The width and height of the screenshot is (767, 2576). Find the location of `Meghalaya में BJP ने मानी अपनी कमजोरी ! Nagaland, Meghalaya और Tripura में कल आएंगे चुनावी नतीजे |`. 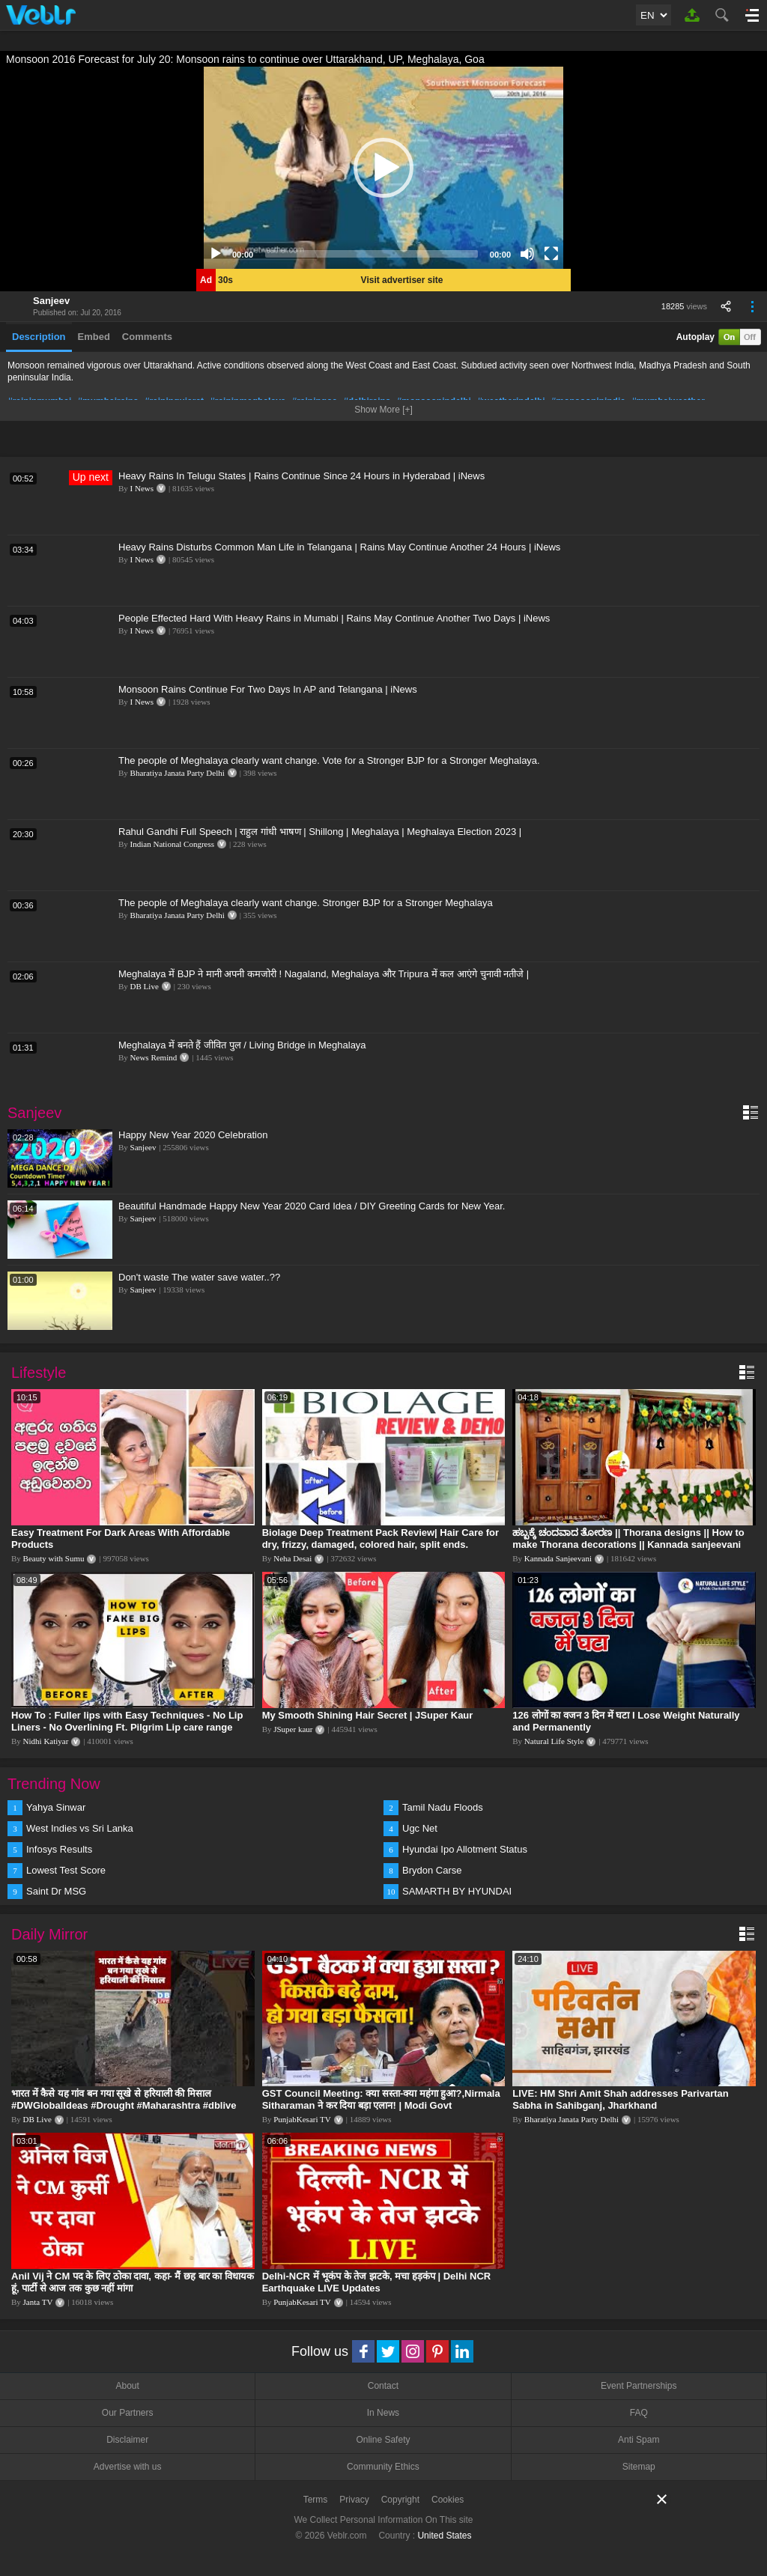

Meghalaya में BJP ने मानी अपनी कमजोरी ! Nagaland, Meghalaya और Tripura में कल आएंगे चुनावी नतीजे | is located at coordinates (323, 973).